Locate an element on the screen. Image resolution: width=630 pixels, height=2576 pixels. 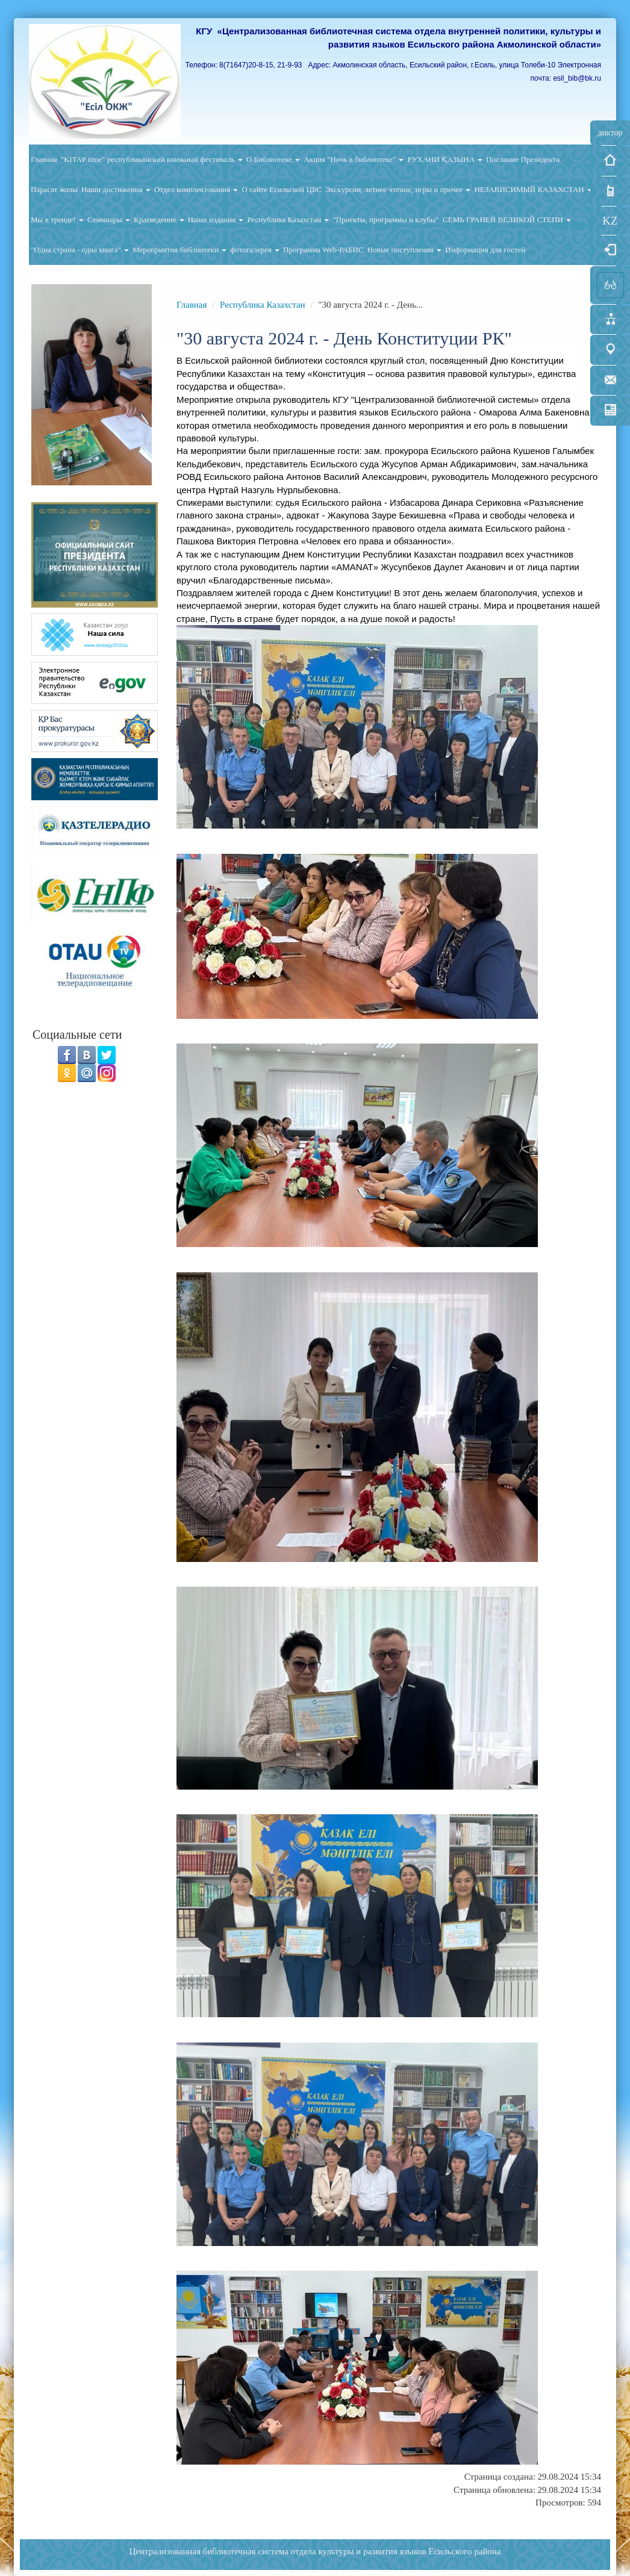
Мероприятия библиотеки is located at coordinates (179, 249).